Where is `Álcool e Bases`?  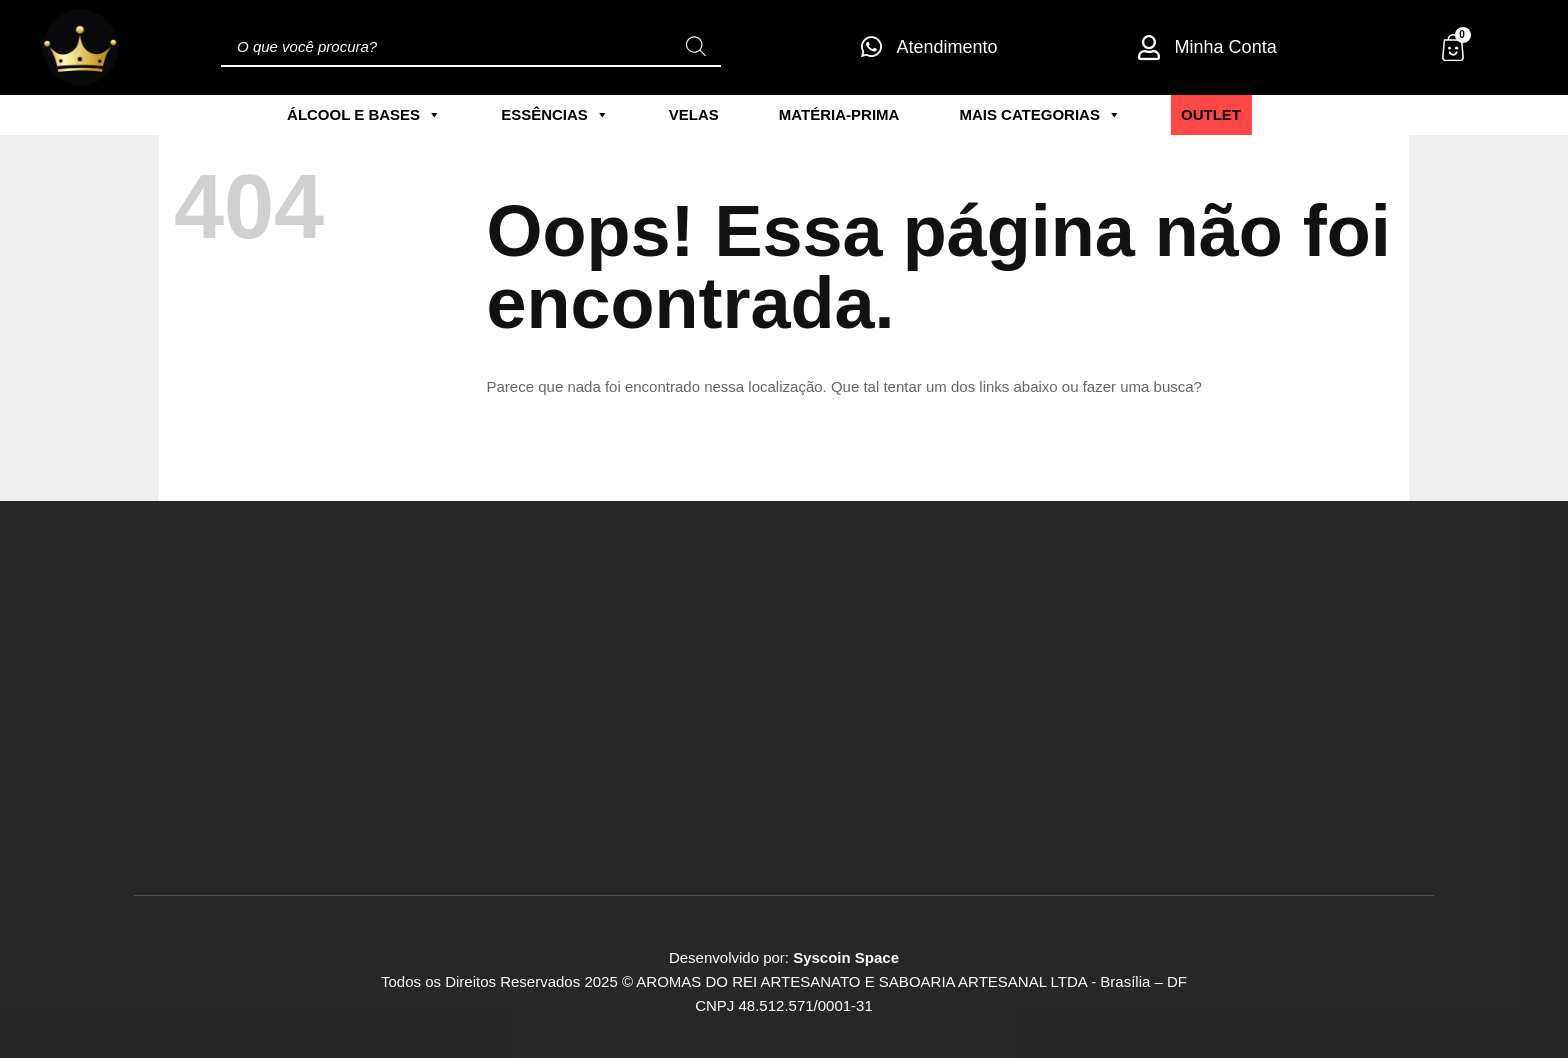
Álcool e Bases is located at coordinates (364, 115).